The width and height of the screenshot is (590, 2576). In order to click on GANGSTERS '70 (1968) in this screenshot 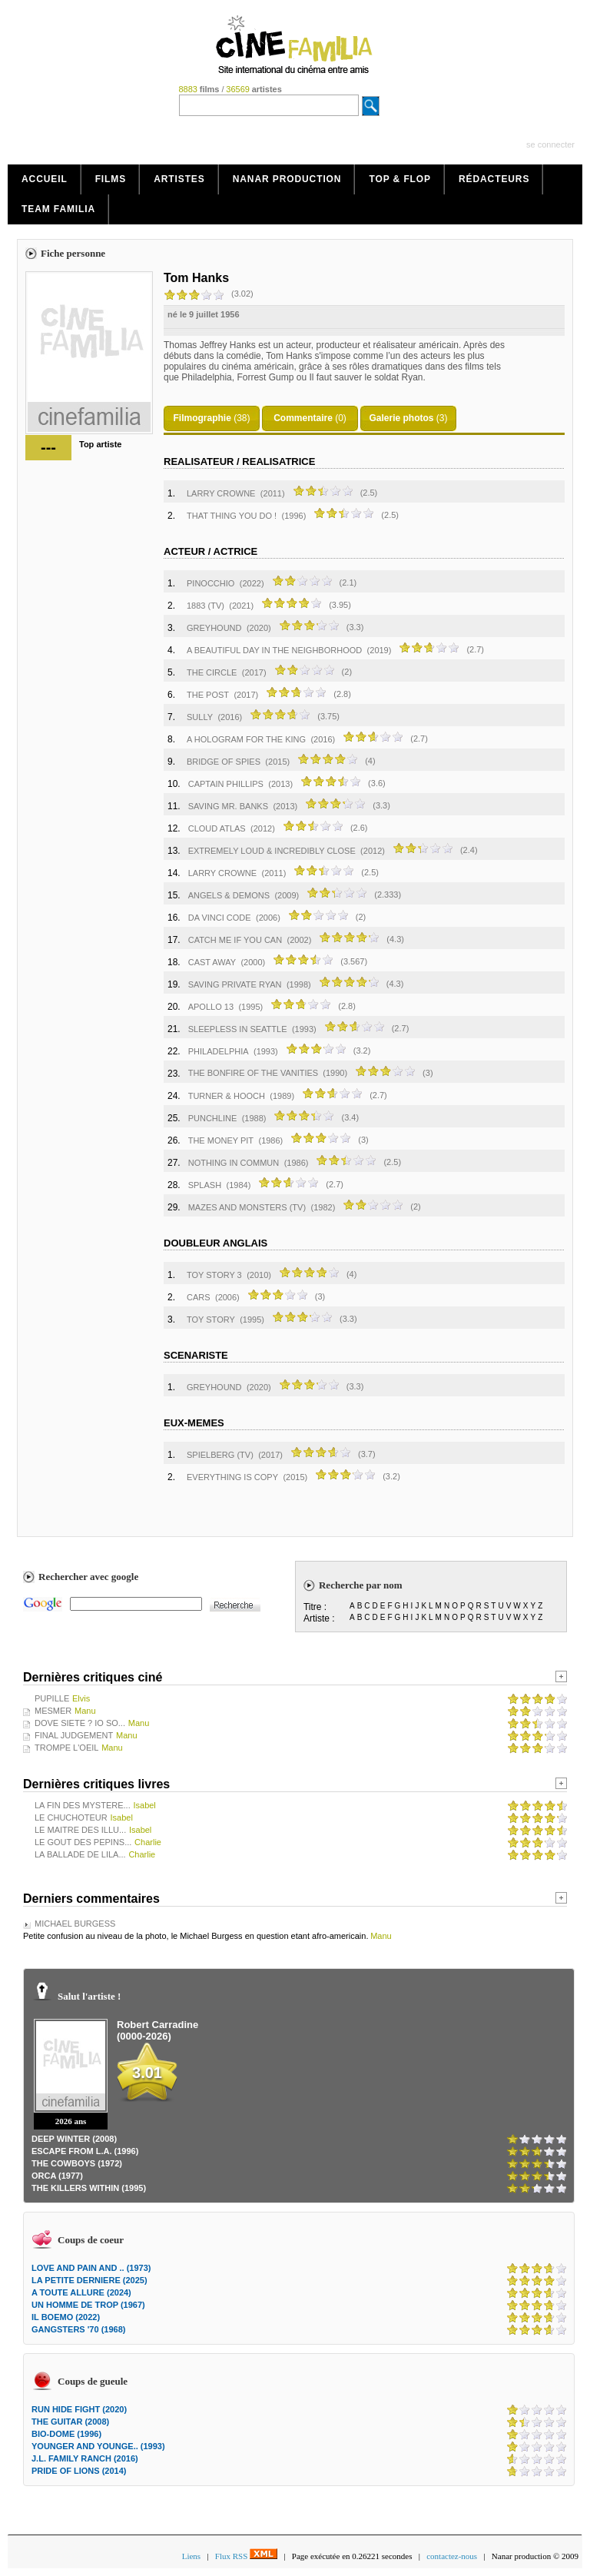, I will do `click(78, 2329)`.